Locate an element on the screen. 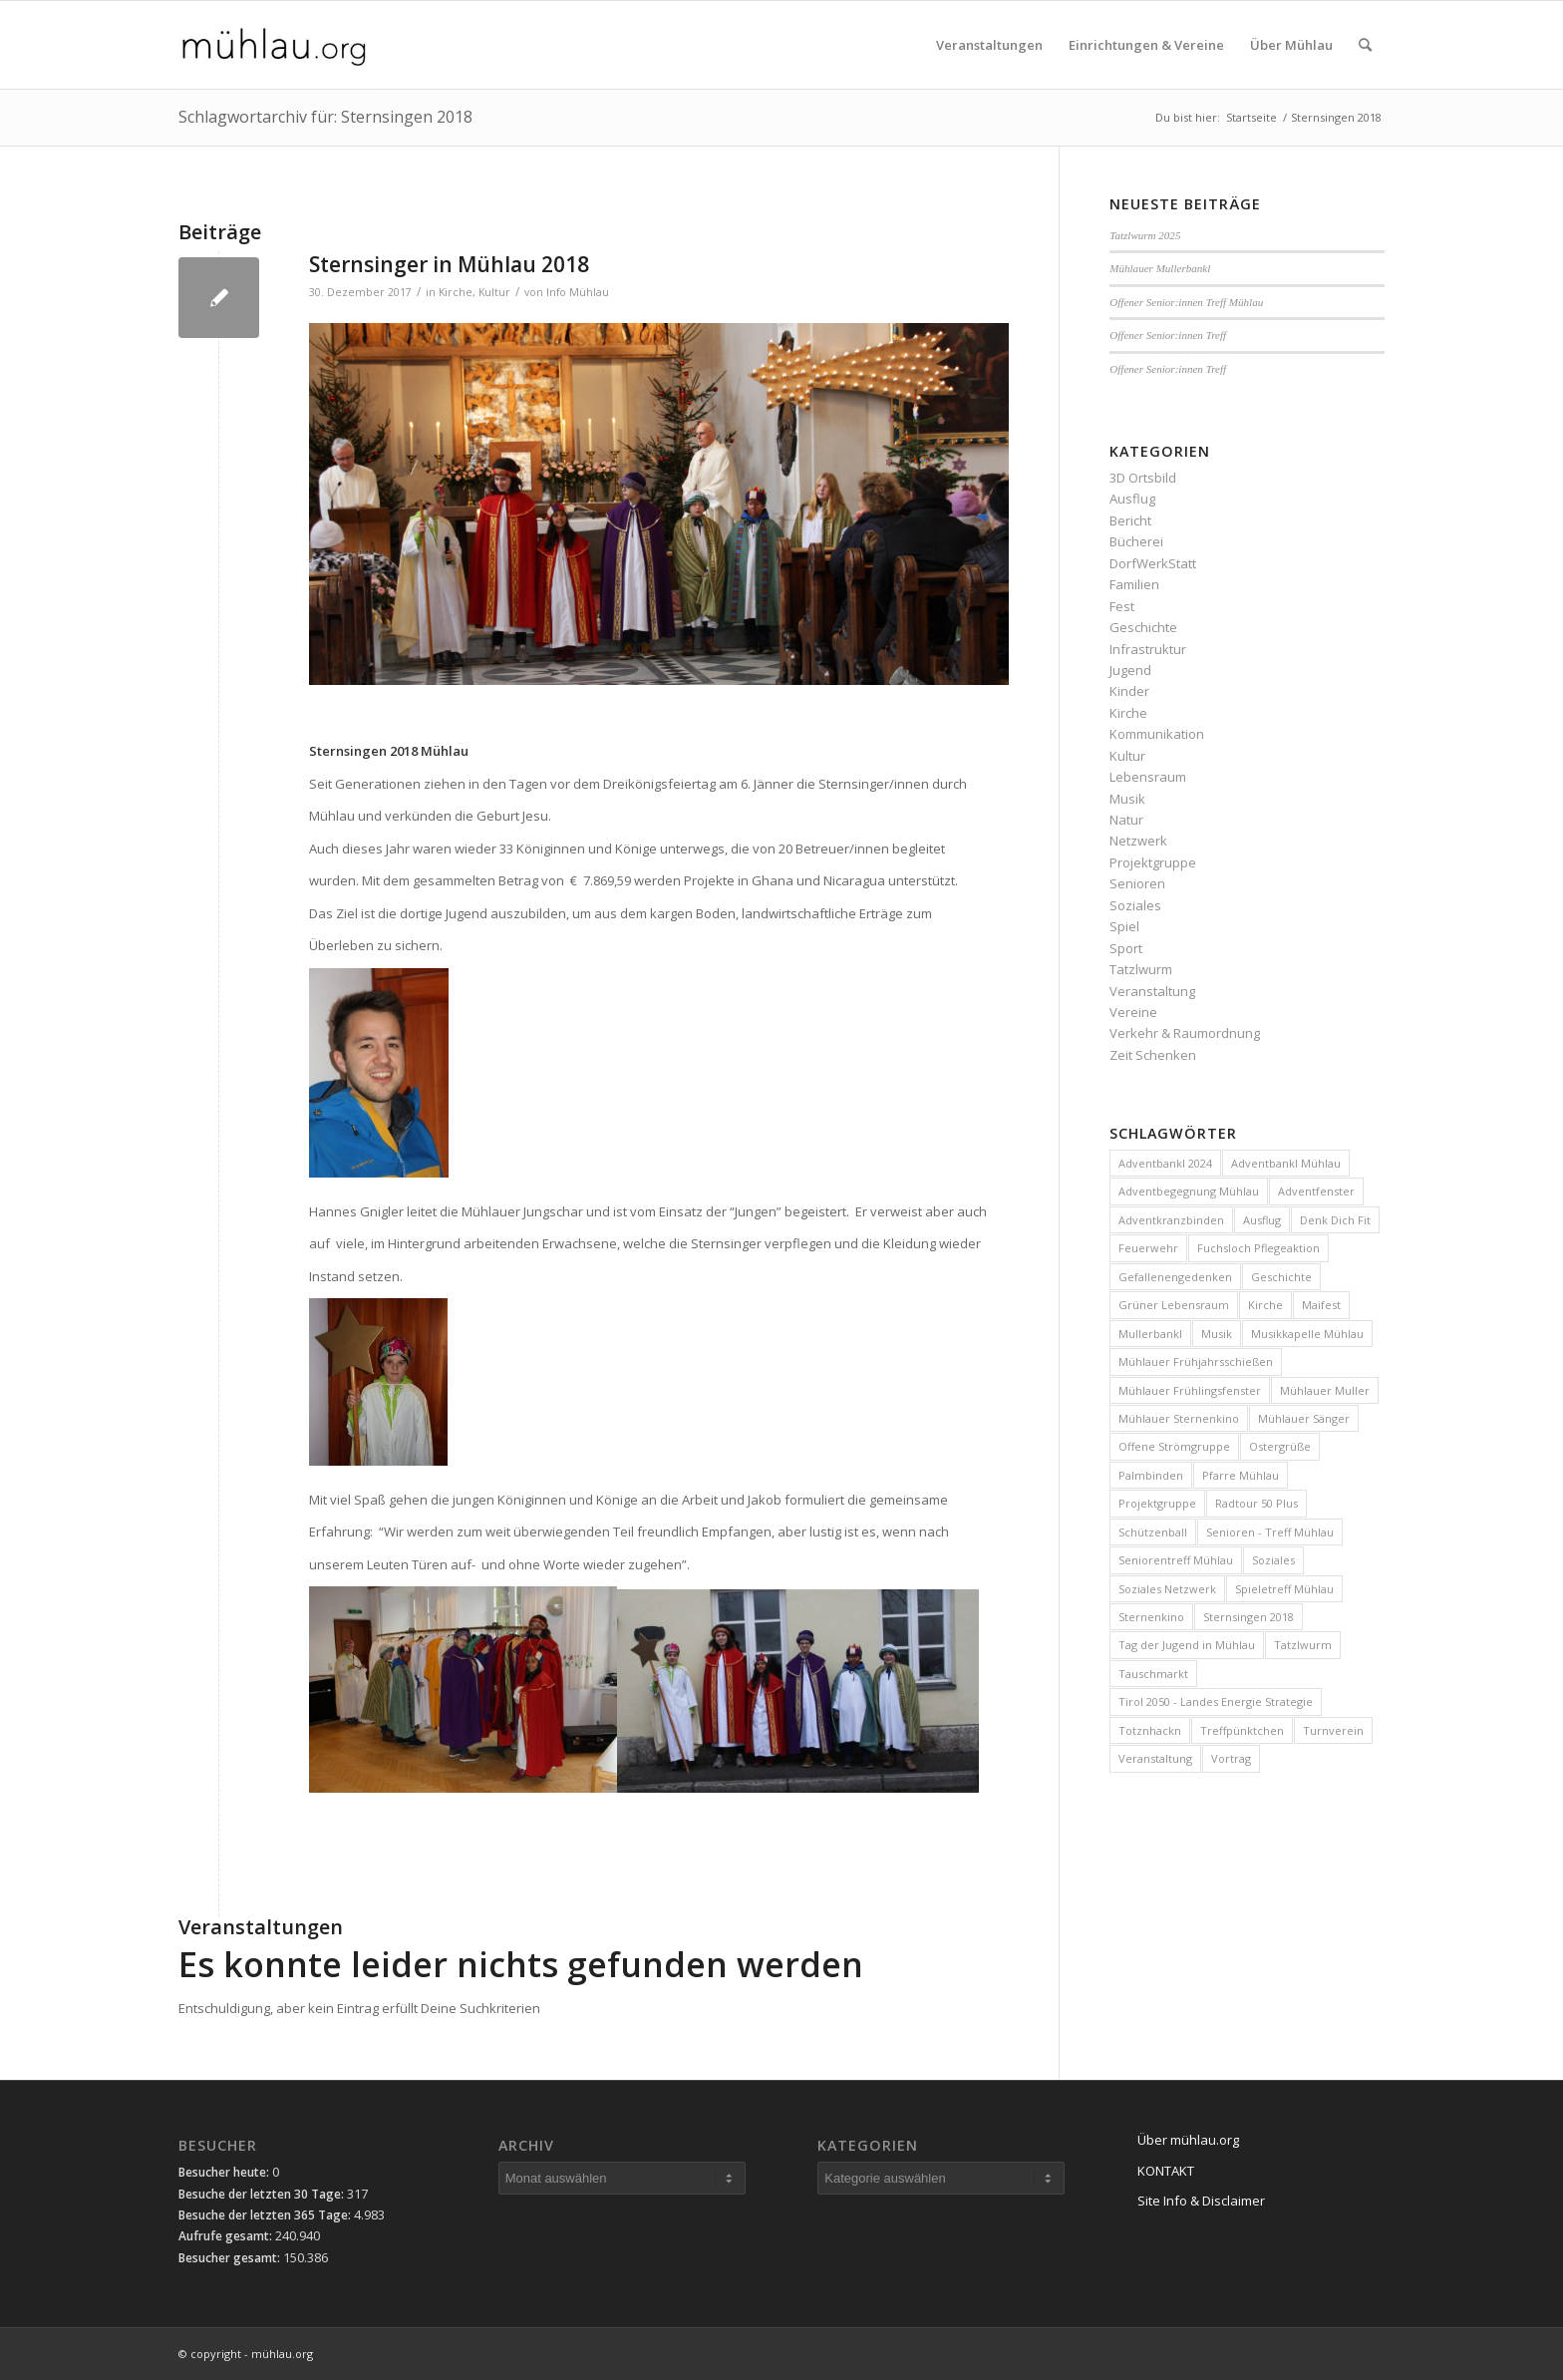  Denk Dich Fit [Denk Dich Fit (3 Einträge)] is located at coordinates (1335, 1219).